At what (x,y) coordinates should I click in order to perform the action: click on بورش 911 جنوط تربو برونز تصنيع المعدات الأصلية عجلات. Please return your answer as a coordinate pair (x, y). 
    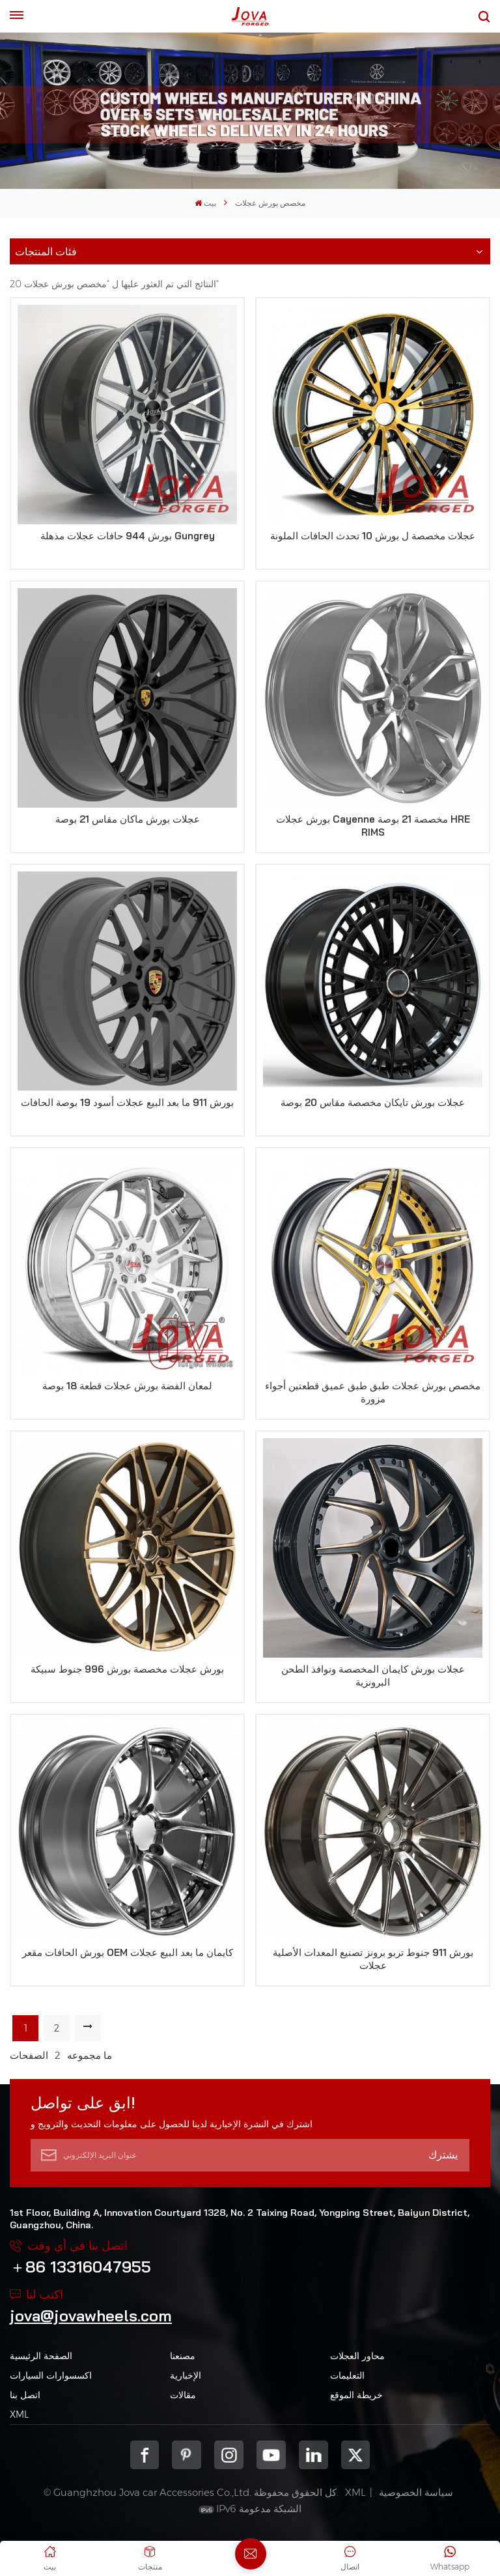
    Looking at the image, I should click on (373, 1959).